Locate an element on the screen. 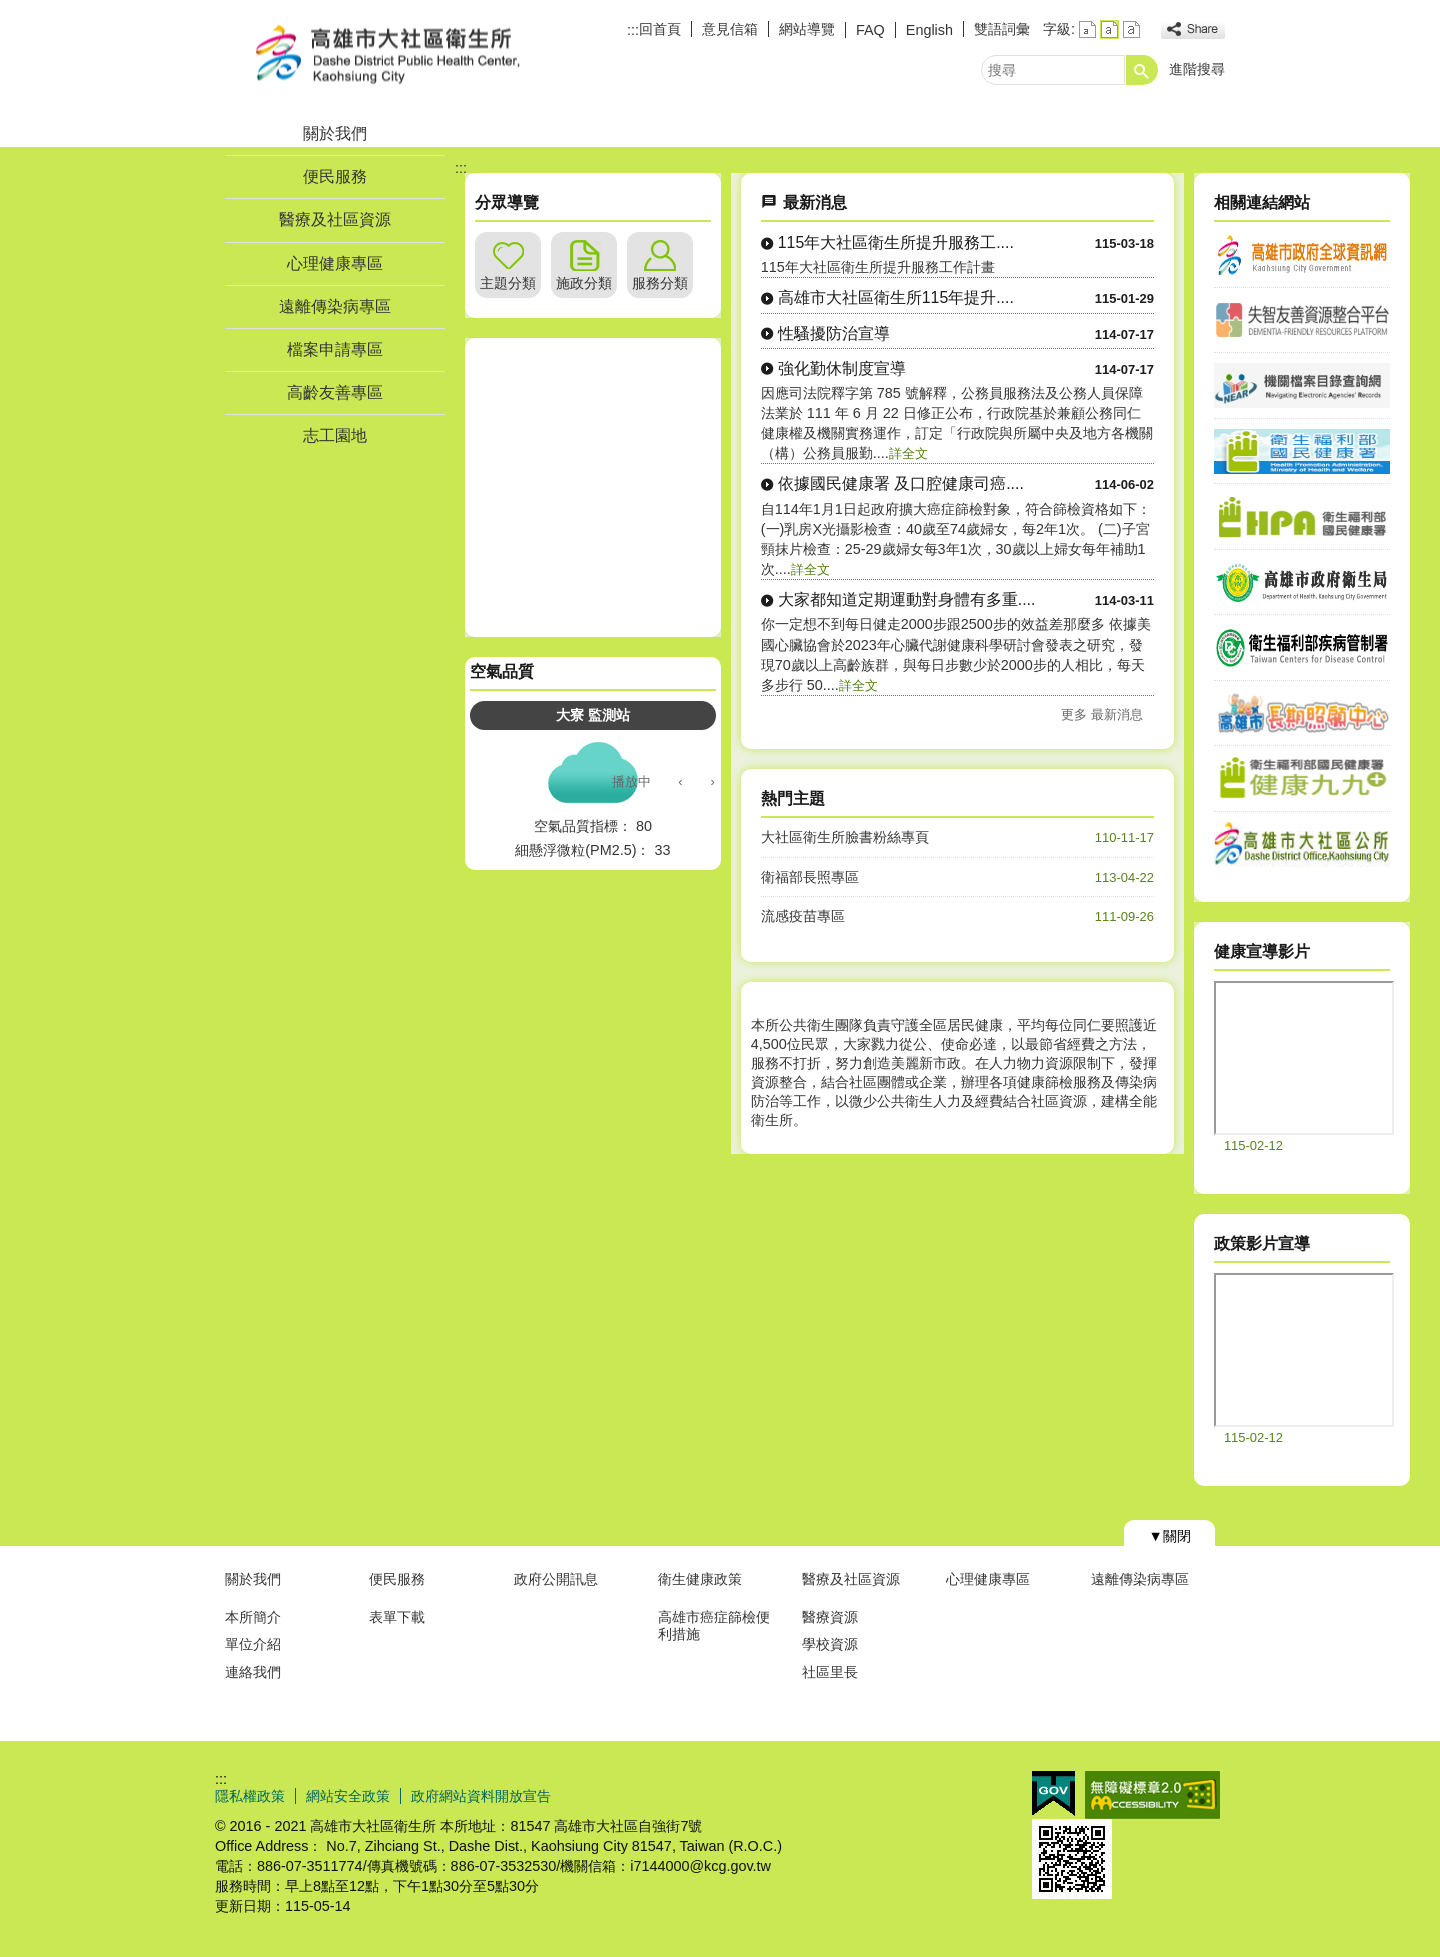 Image resolution: width=1440 pixels, height=1957 pixels. 衛福部長照專區 is located at coordinates (810, 877).